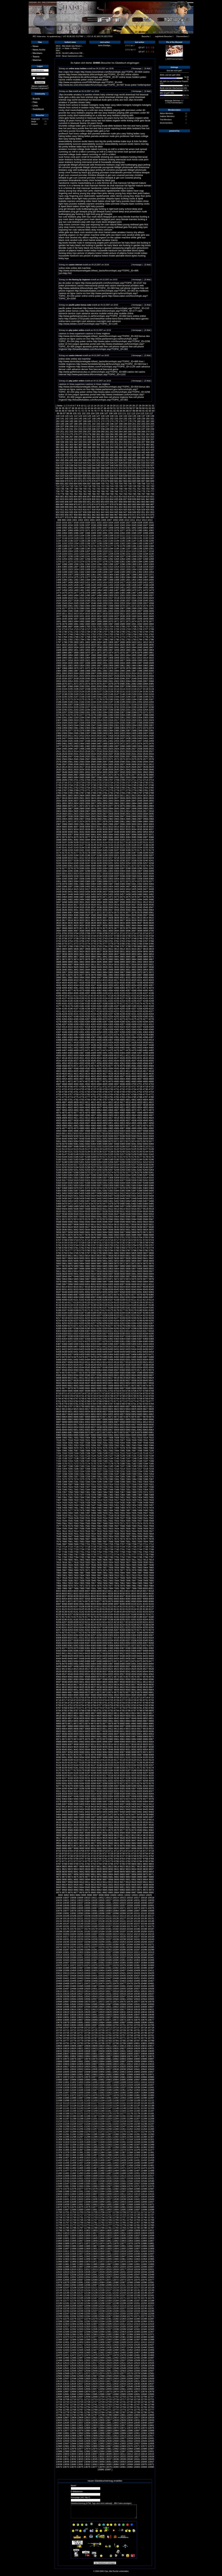 The height and width of the screenshot is (2576, 222). I want to click on 1425, so click(70, 585).